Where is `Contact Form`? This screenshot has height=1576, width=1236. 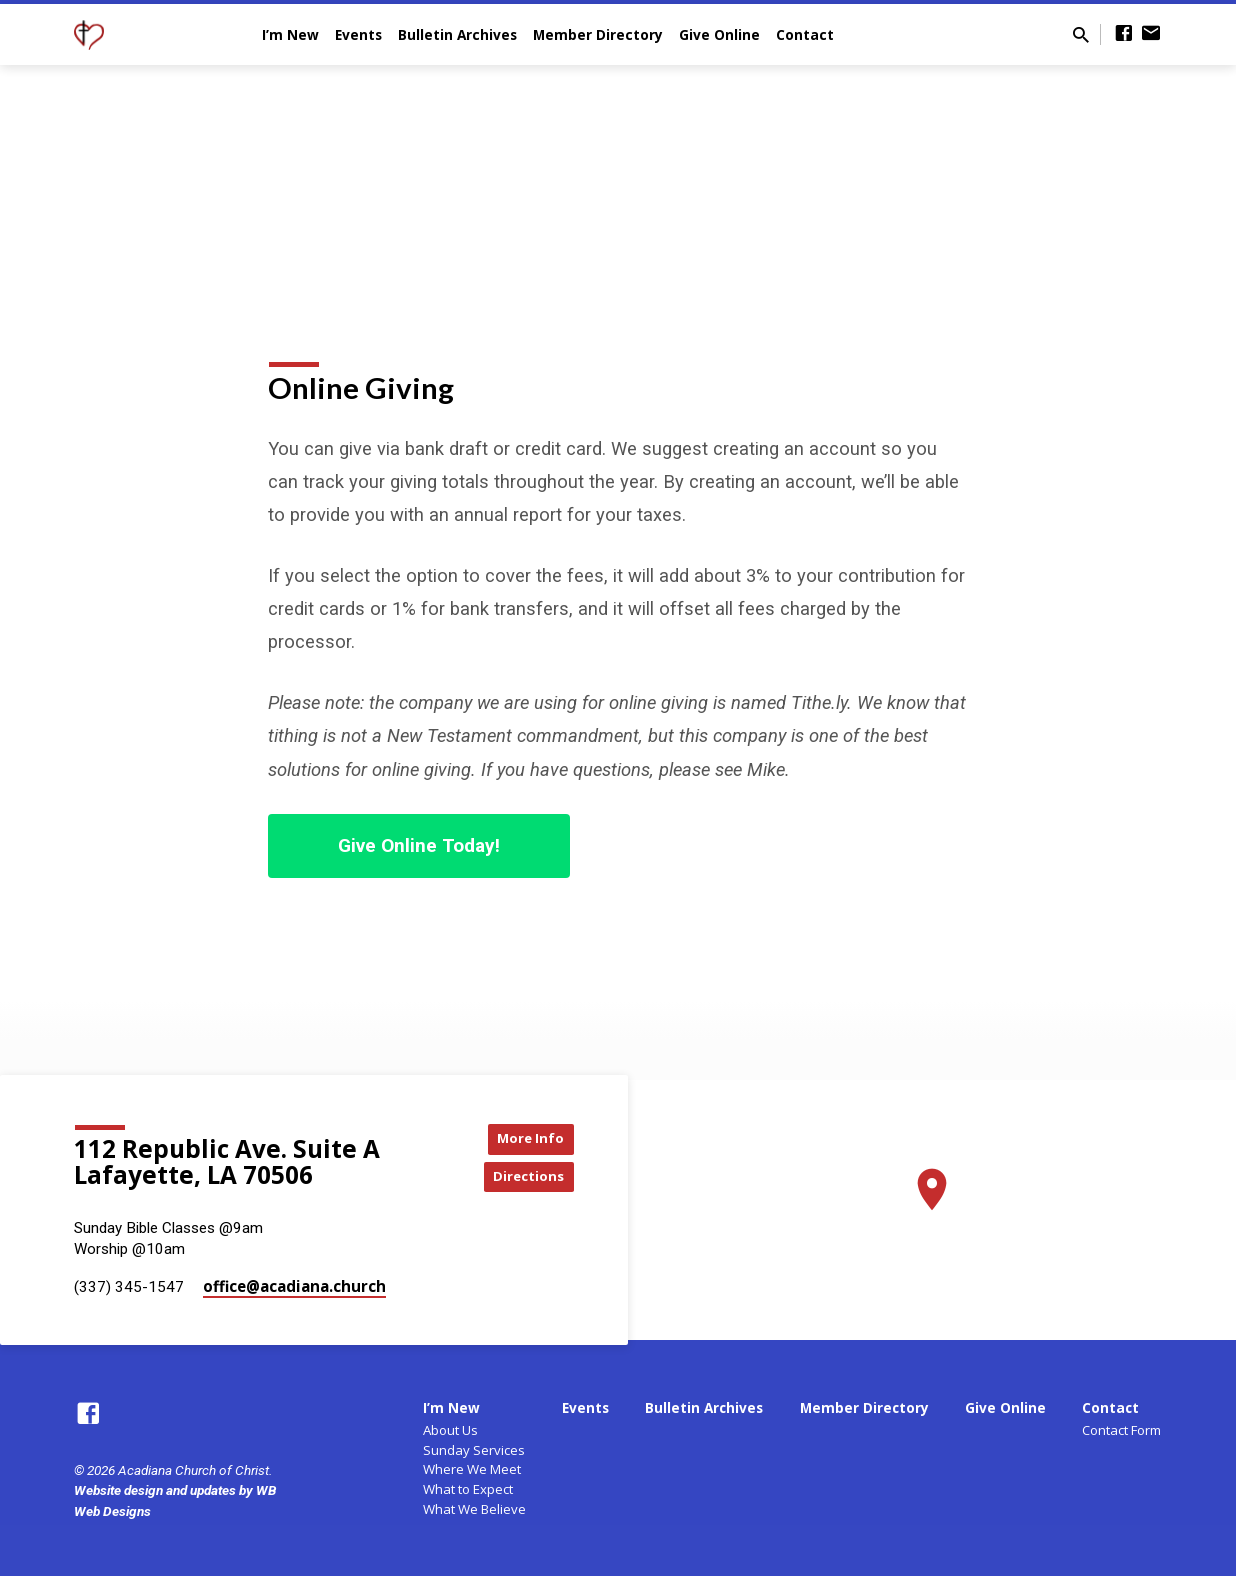 Contact Form is located at coordinates (1121, 1430).